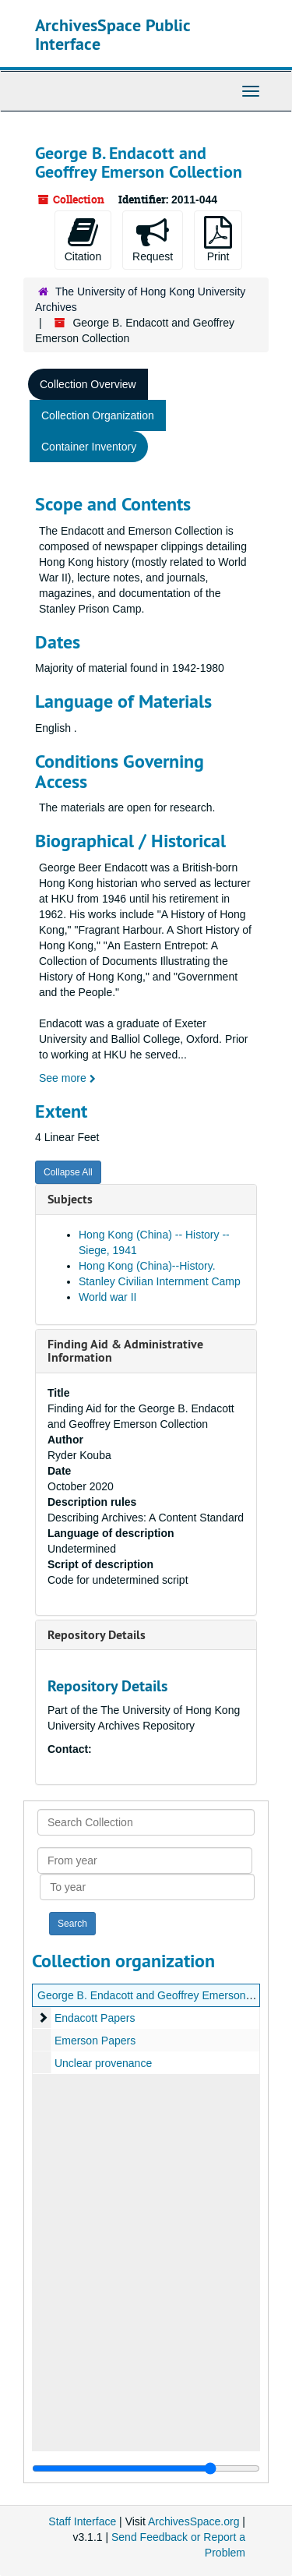 The image size is (292, 2576). What do you see at coordinates (112, 34) in the screenshot?
I see `ArchivesSpace Public Interface` at bounding box center [112, 34].